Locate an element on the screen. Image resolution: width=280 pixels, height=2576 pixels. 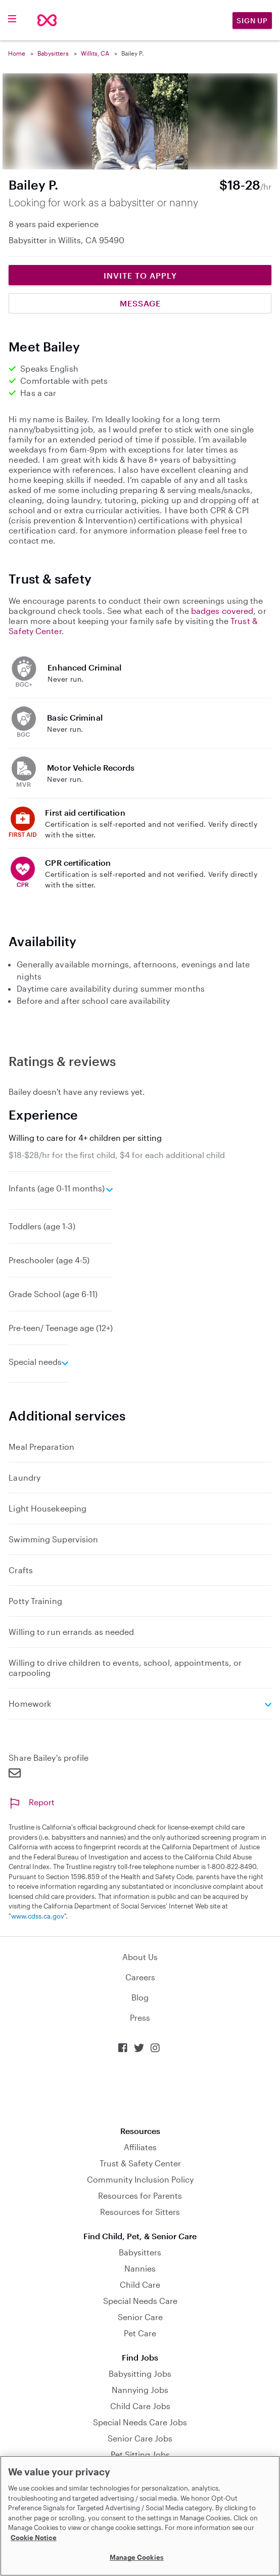
Senior Care Jobs is located at coordinates (140, 2438).